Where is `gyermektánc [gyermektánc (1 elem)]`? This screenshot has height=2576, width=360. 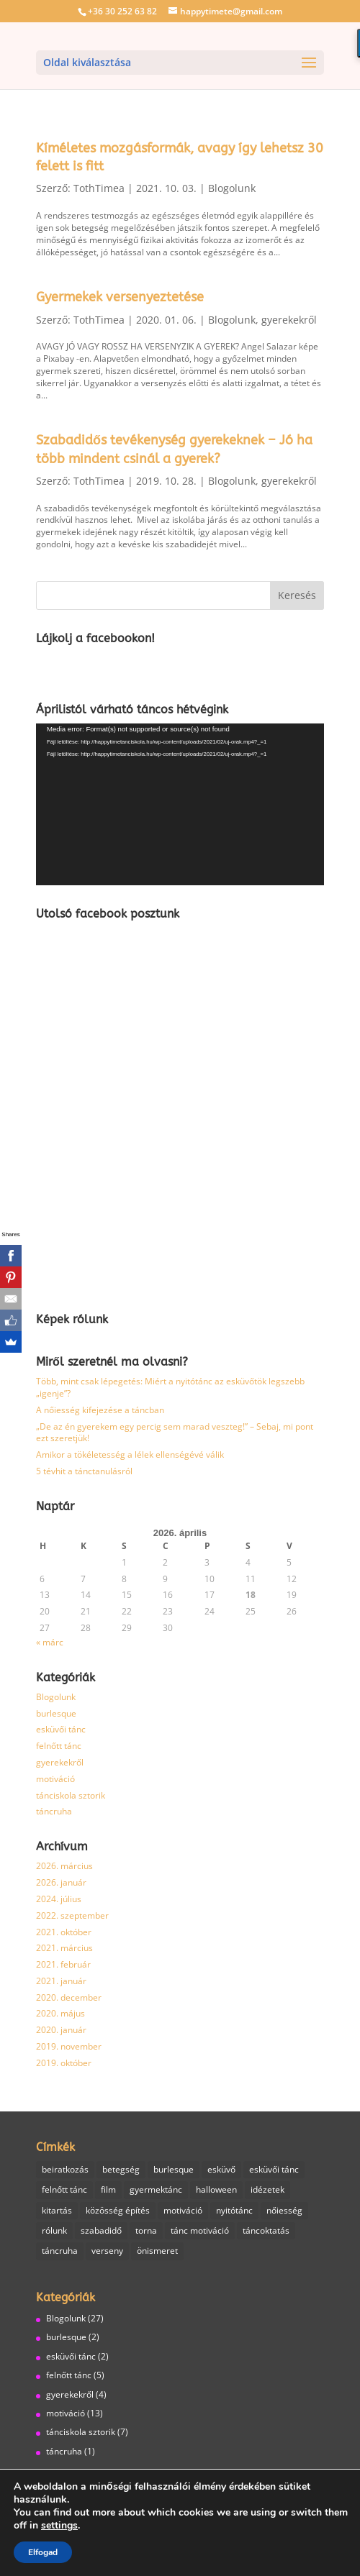 gyermektánc [gyermektánc (1 elem)] is located at coordinates (156, 2189).